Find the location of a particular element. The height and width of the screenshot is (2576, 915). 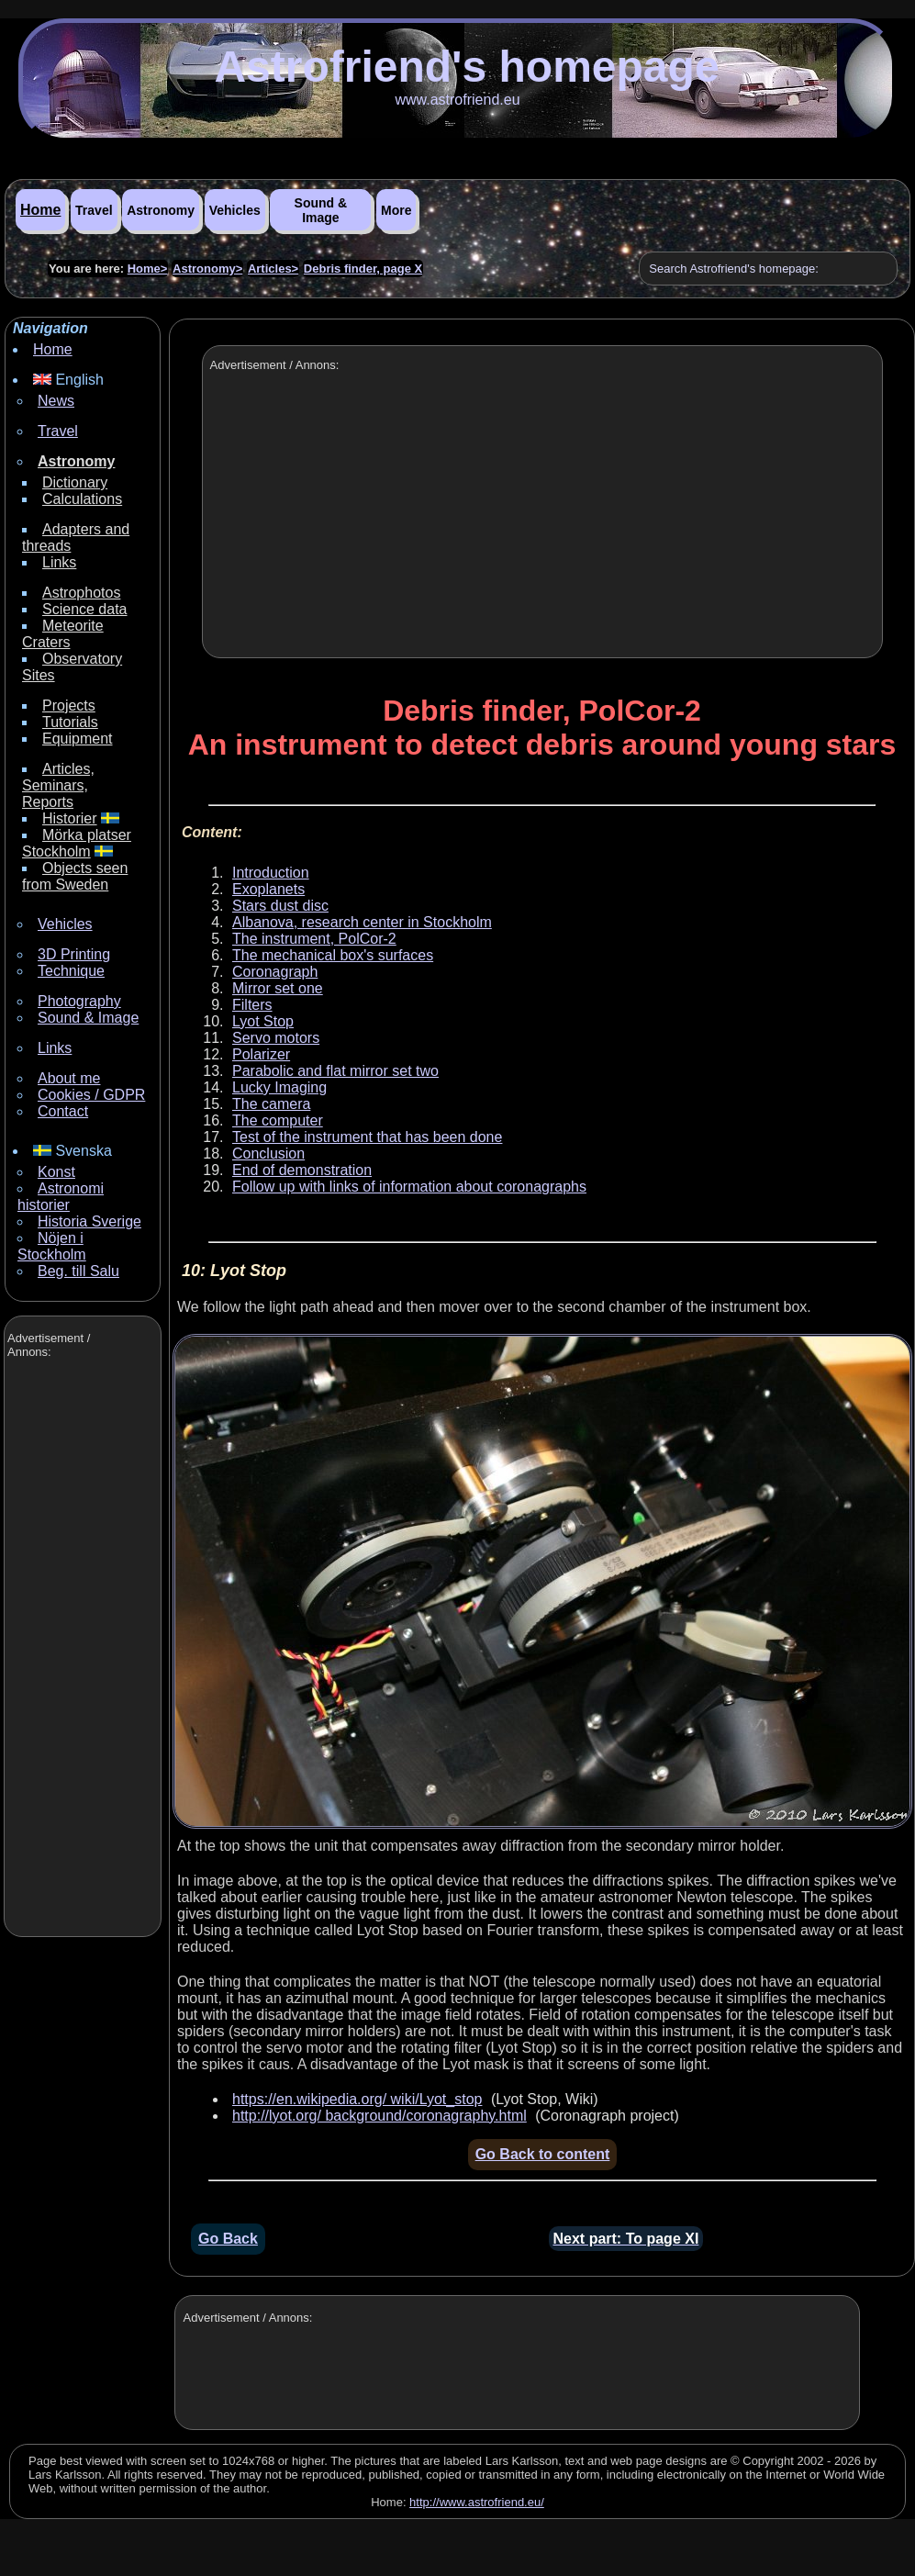

Meteorite Craters is located at coordinates (63, 634).